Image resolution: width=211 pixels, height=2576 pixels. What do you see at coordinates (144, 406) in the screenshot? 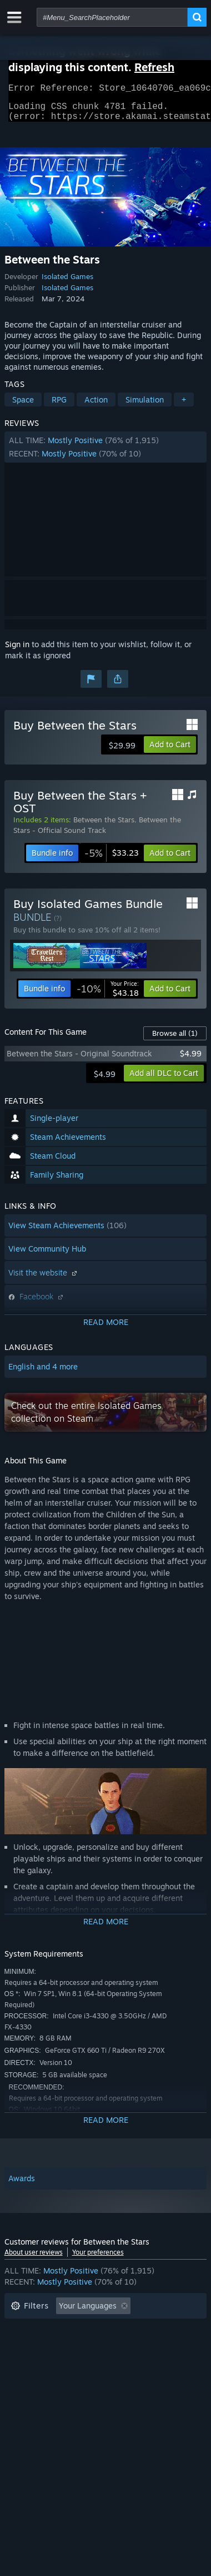
I see `Simulation` at bounding box center [144, 406].